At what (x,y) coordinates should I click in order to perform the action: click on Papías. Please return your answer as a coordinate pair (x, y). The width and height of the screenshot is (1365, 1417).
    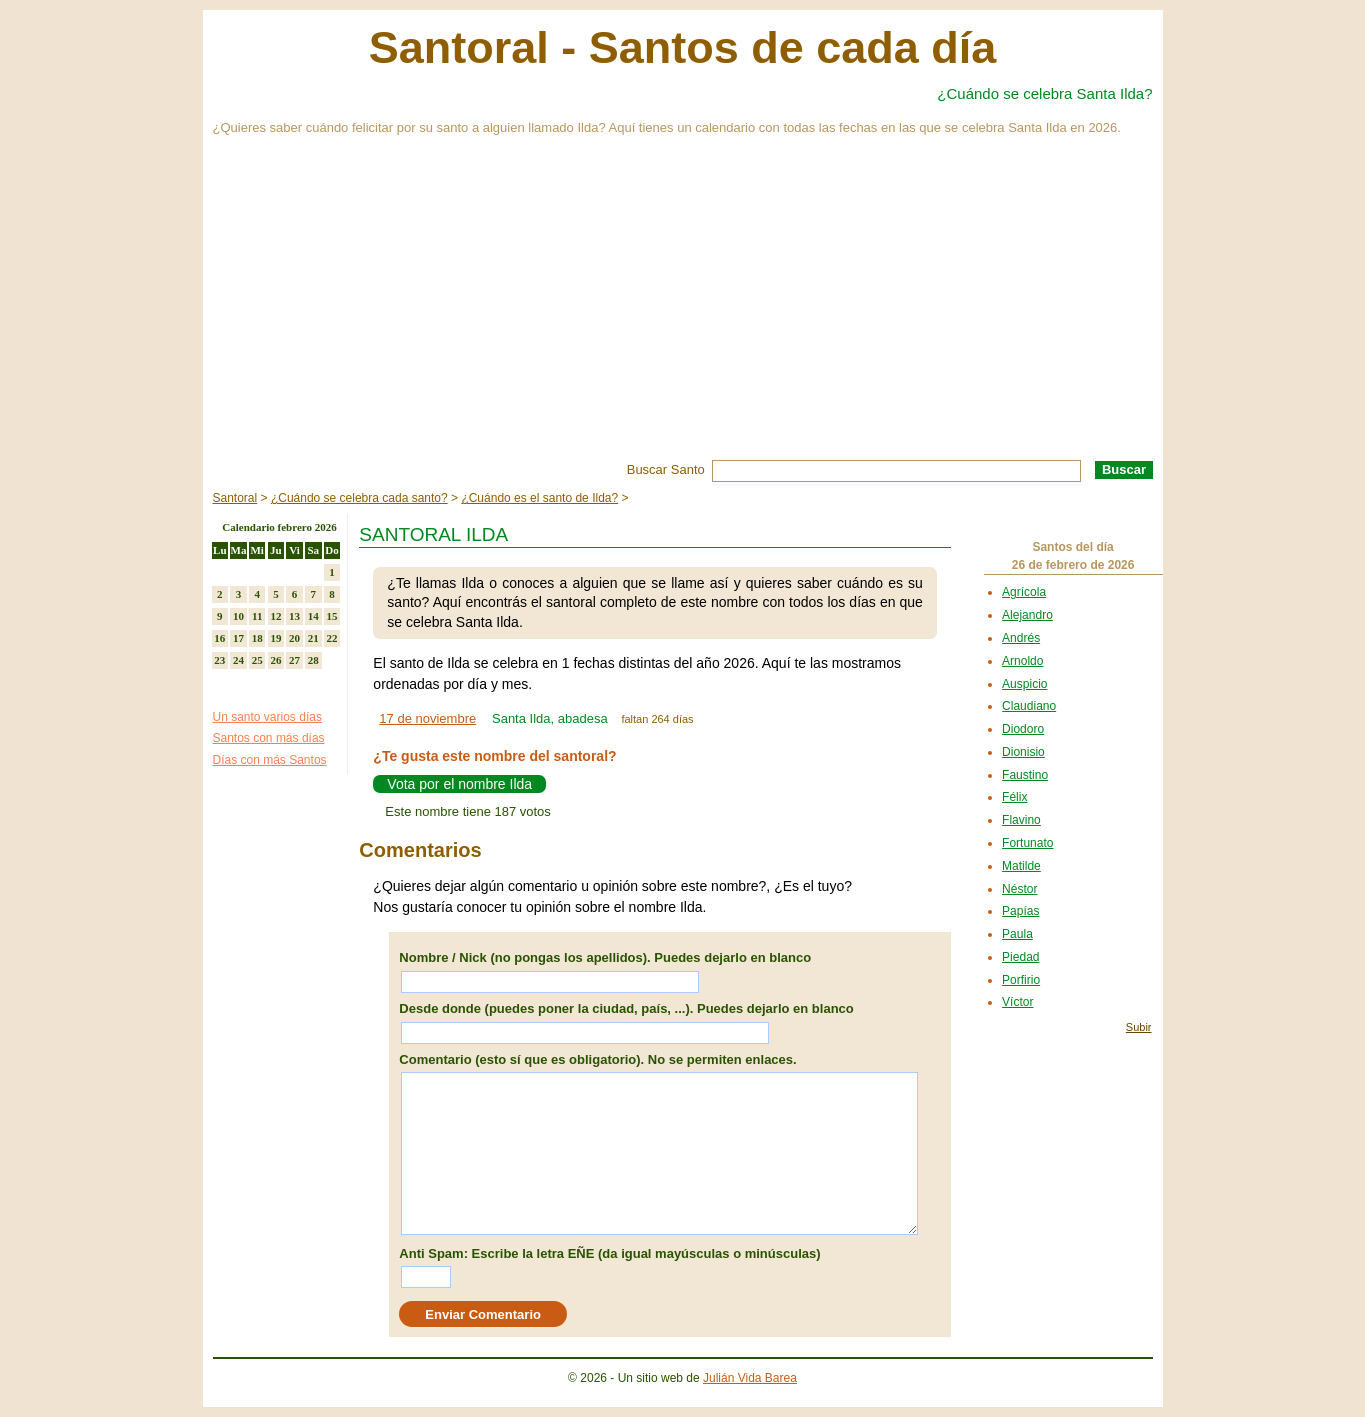
    Looking at the image, I should click on (1020, 911).